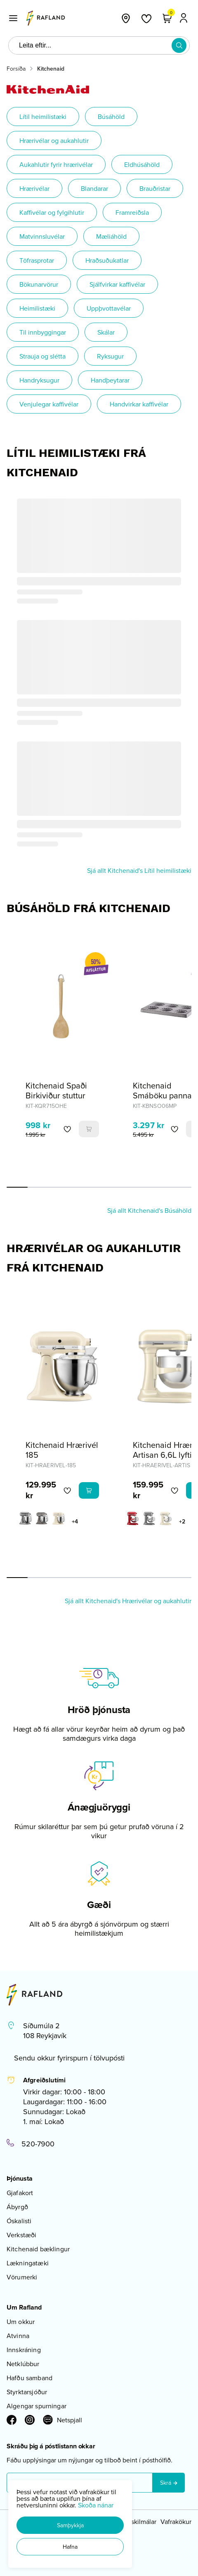  Describe the element at coordinates (106, 332) in the screenshot. I see `Skálar` at that location.